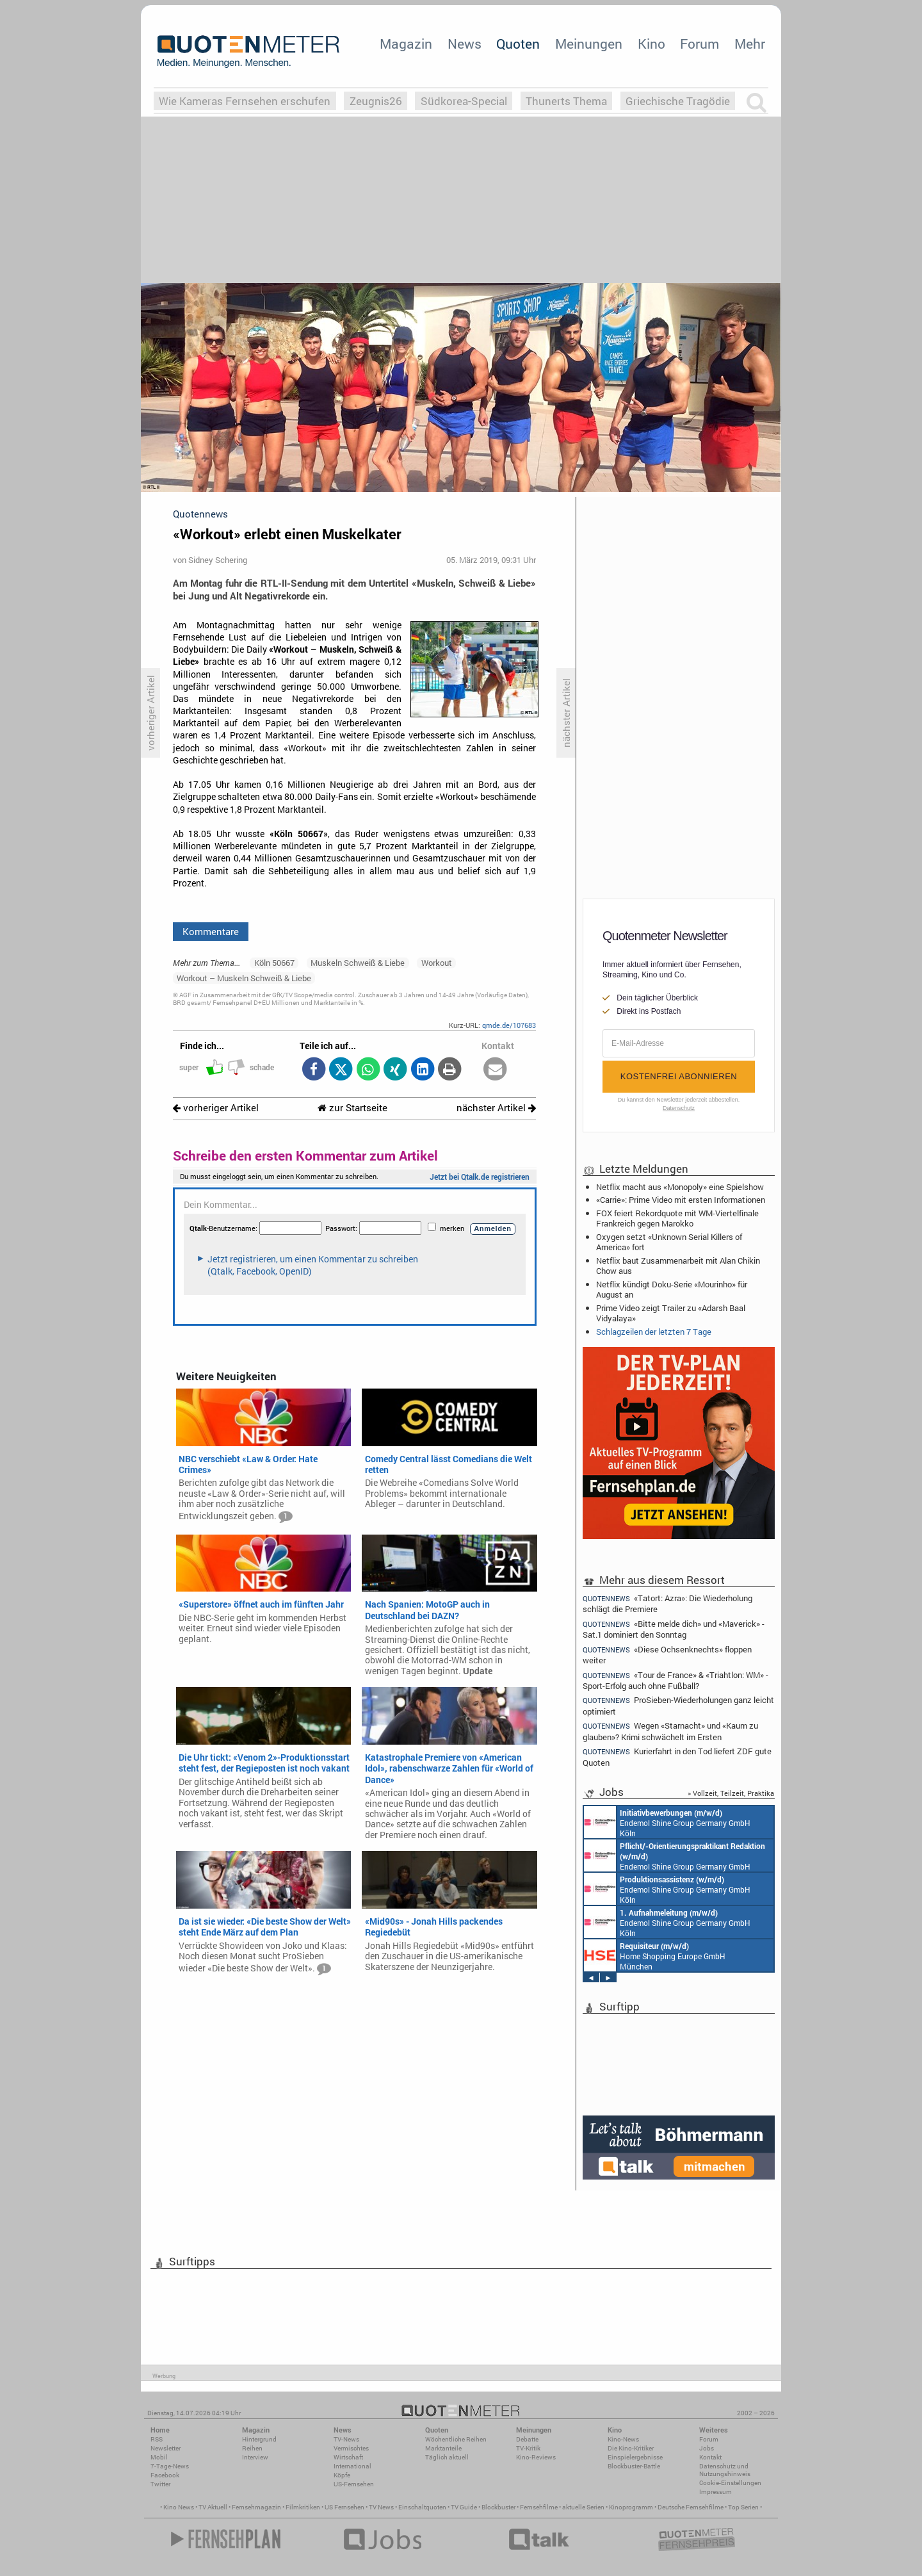 The image size is (922, 2576). Describe the element at coordinates (635, 2457) in the screenshot. I see `Einspielergebnisse` at that location.